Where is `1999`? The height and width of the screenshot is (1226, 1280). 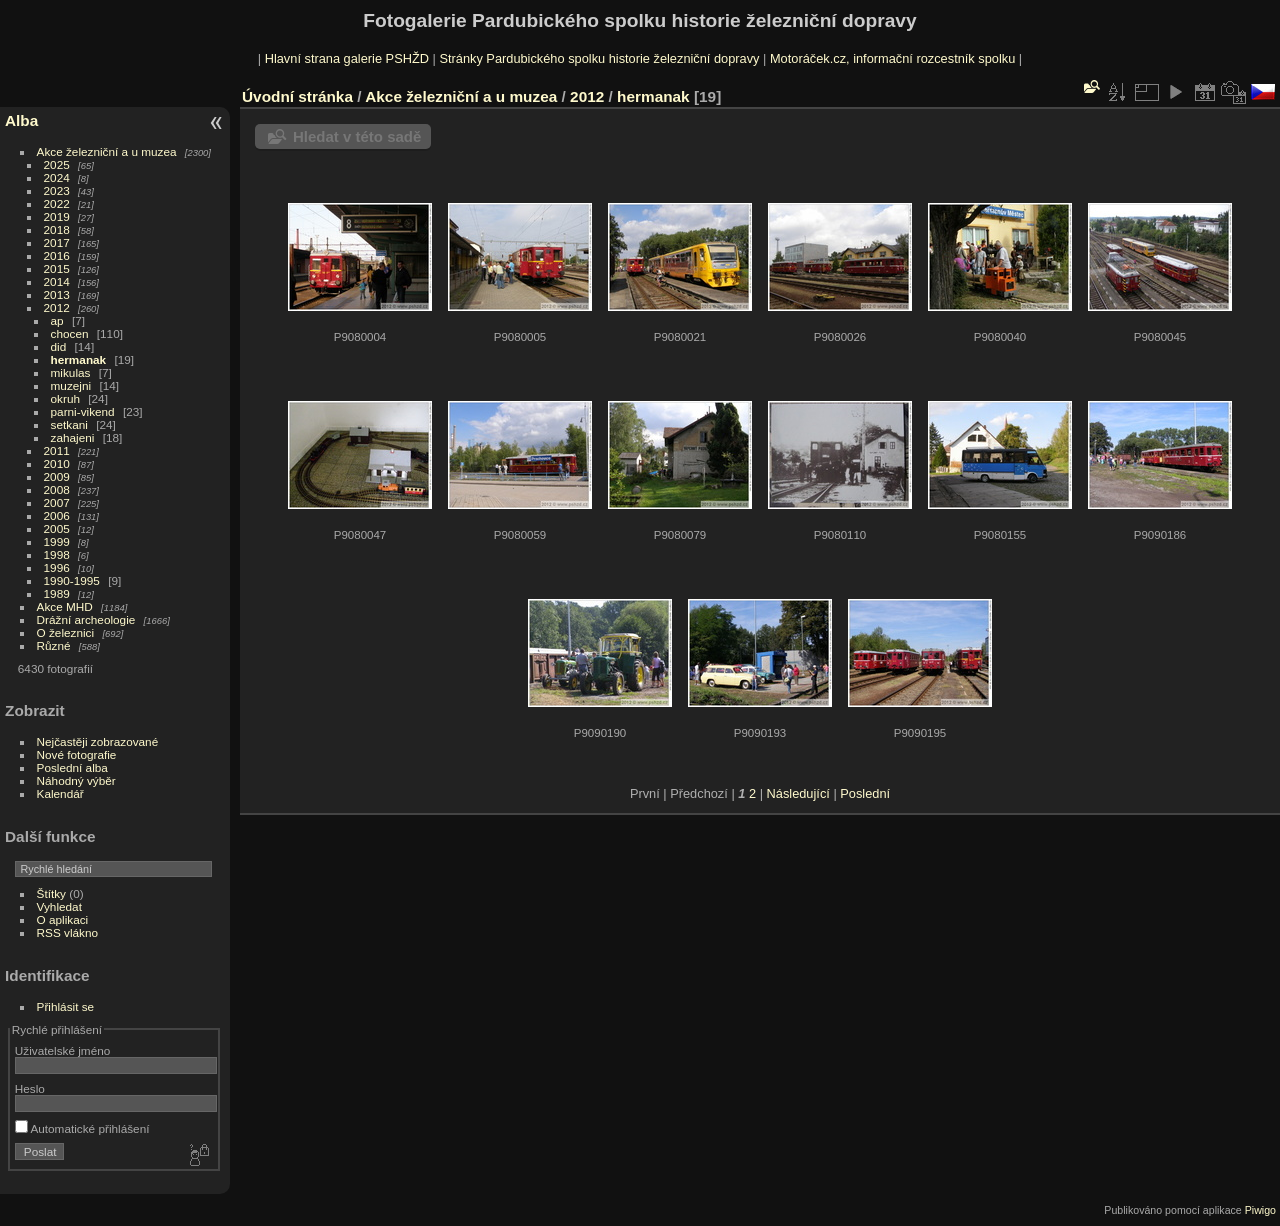
1999 is located at coordinates (57, 541).